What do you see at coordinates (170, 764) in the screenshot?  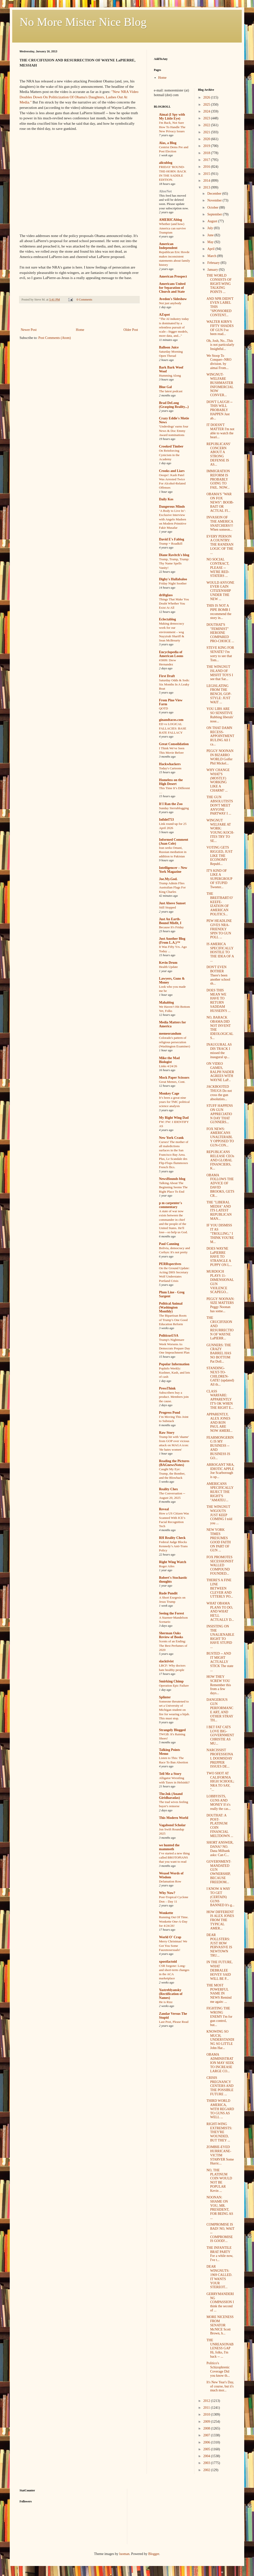 I see `Hackwhackers` at bounding box center [170, 764].